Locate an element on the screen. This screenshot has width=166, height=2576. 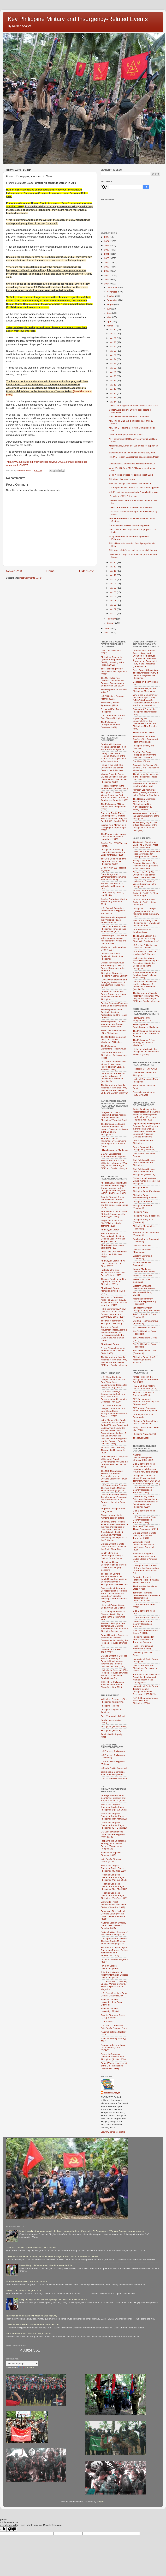
Sayyaf captors of Jolo health officer’s son, 3 oth... is located at coordinates (133, 452).